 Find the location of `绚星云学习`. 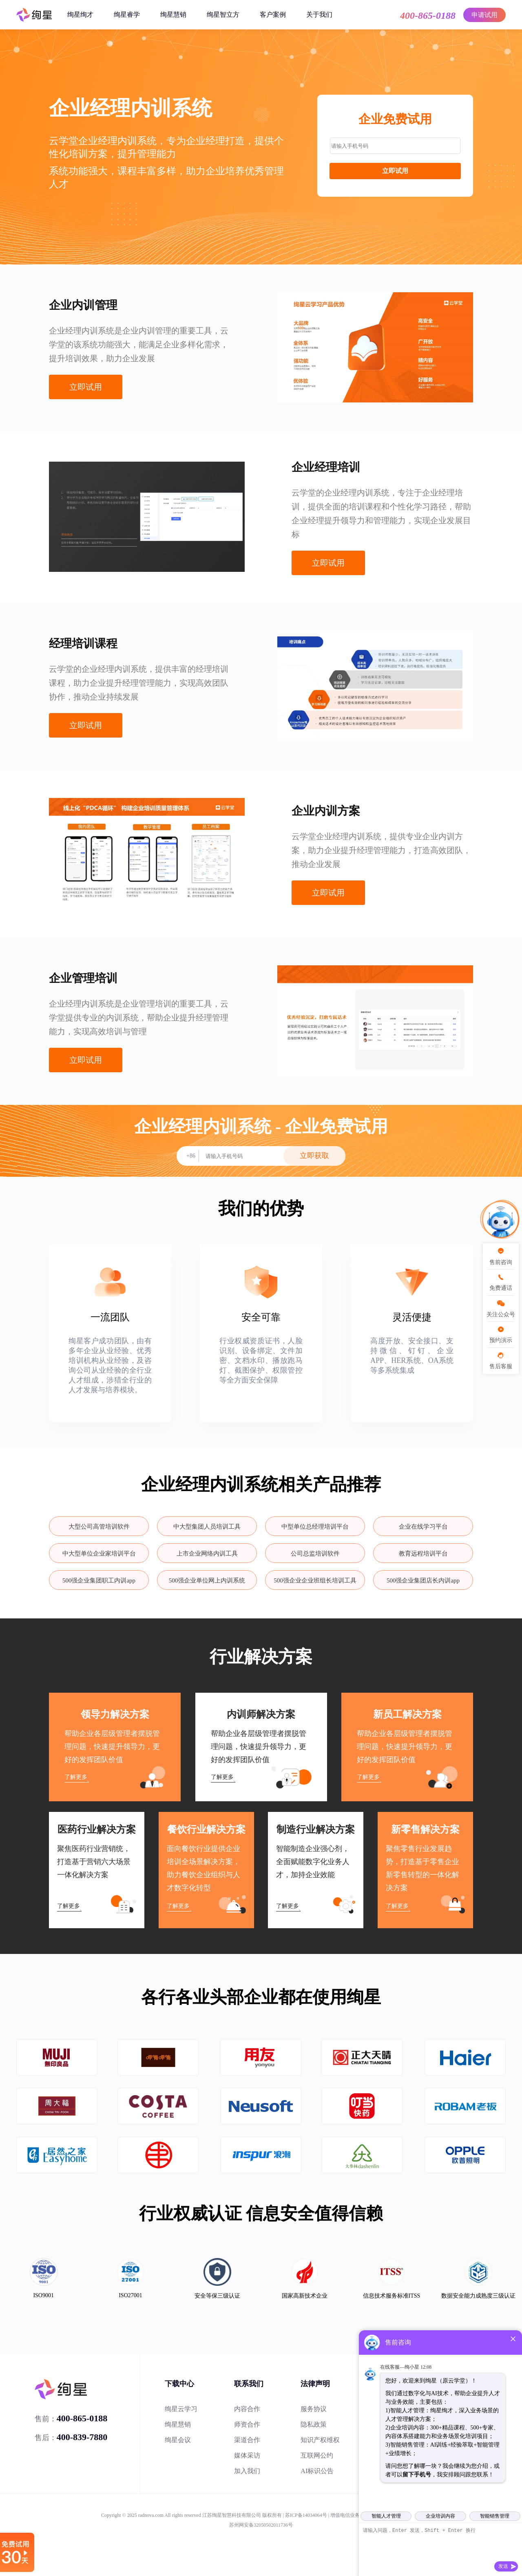

绚星云学习 is located at coordinates (181, 2408).